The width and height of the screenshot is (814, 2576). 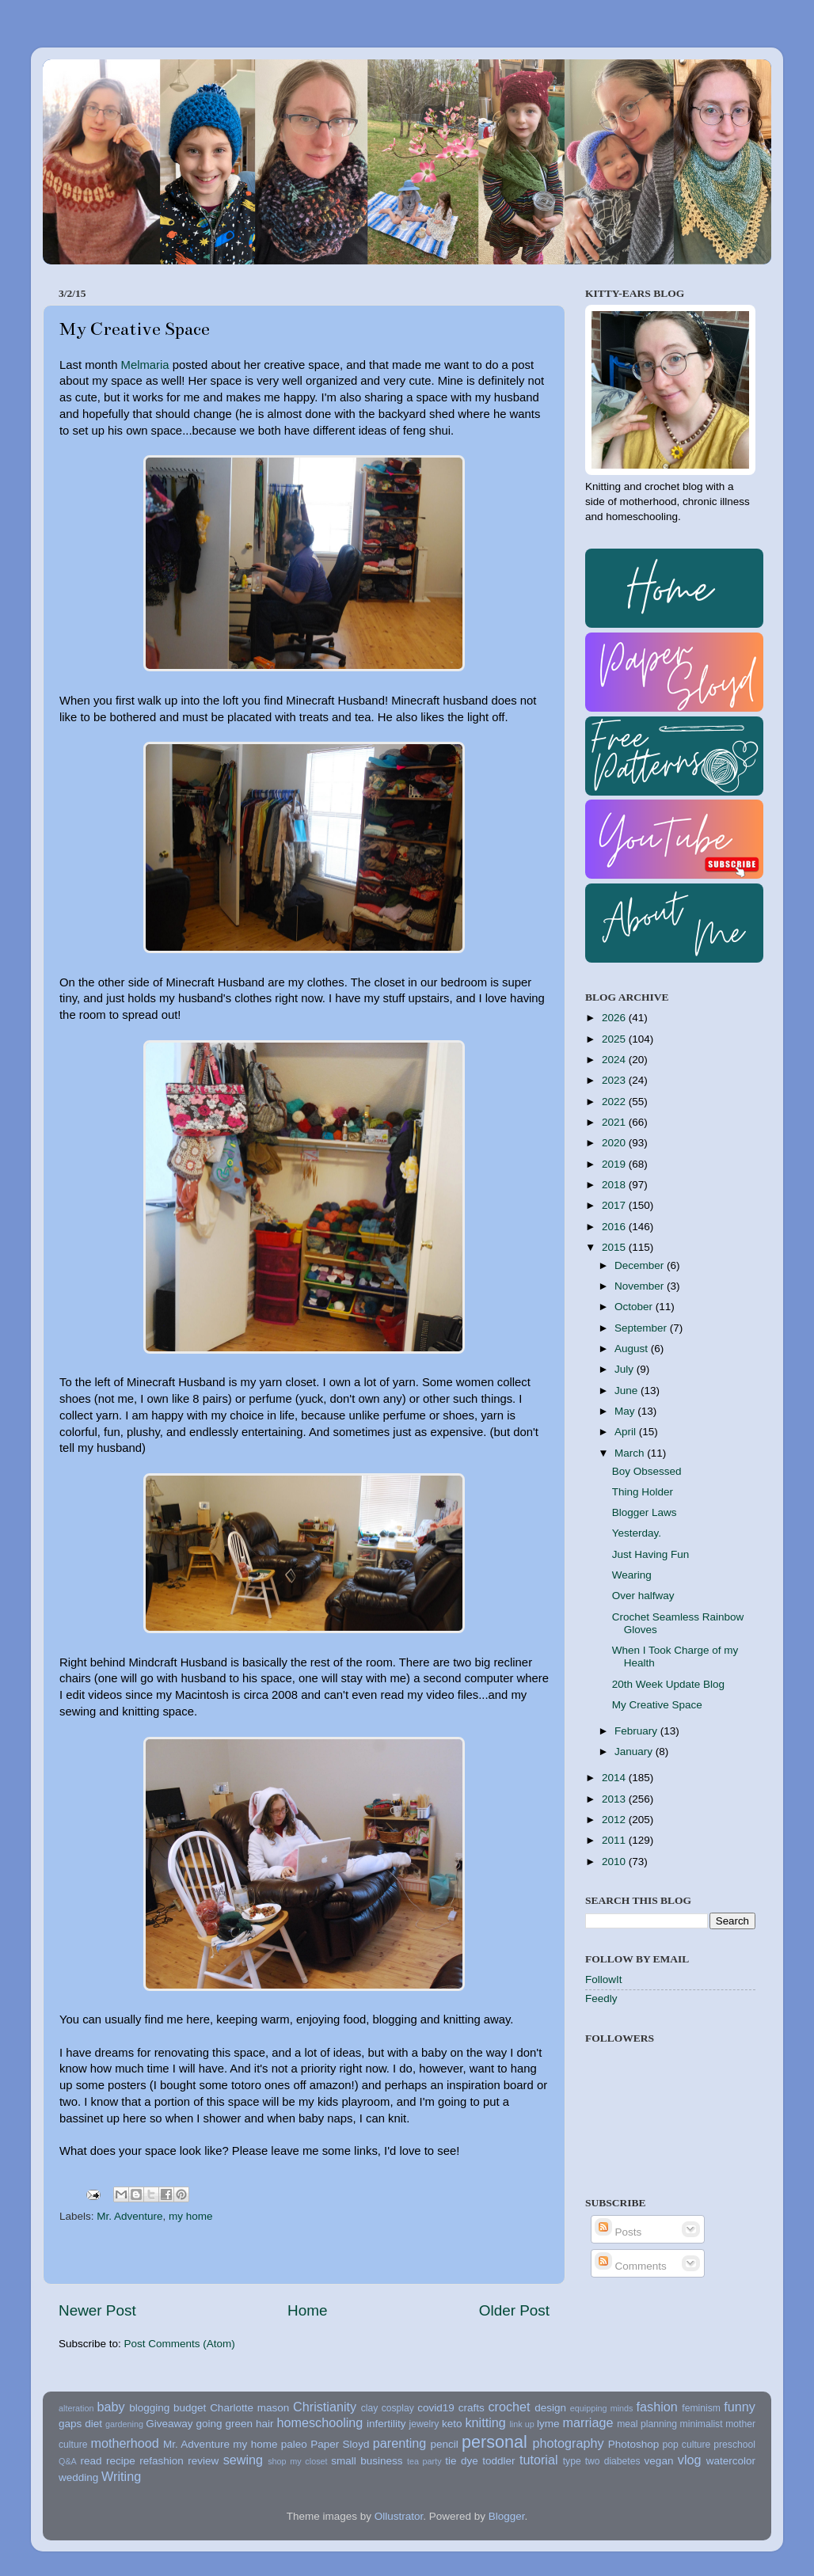 What do you see at coordinates (647, 1471) in the screenshot?
I see `Boy Obsessed` at bounding box center [647, 1471].